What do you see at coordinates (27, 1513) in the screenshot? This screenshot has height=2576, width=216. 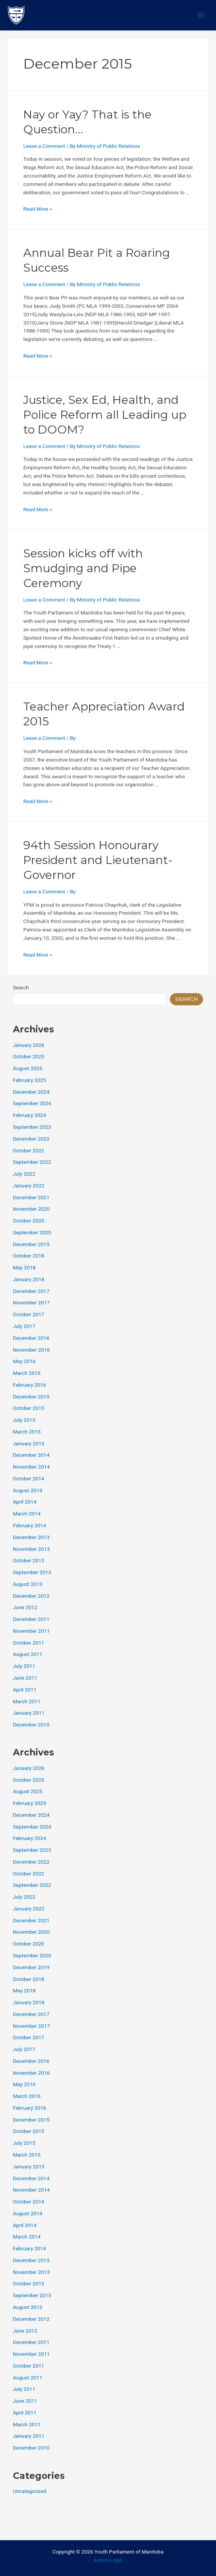 I see `March 2014` at bounding box center [27, 1513].